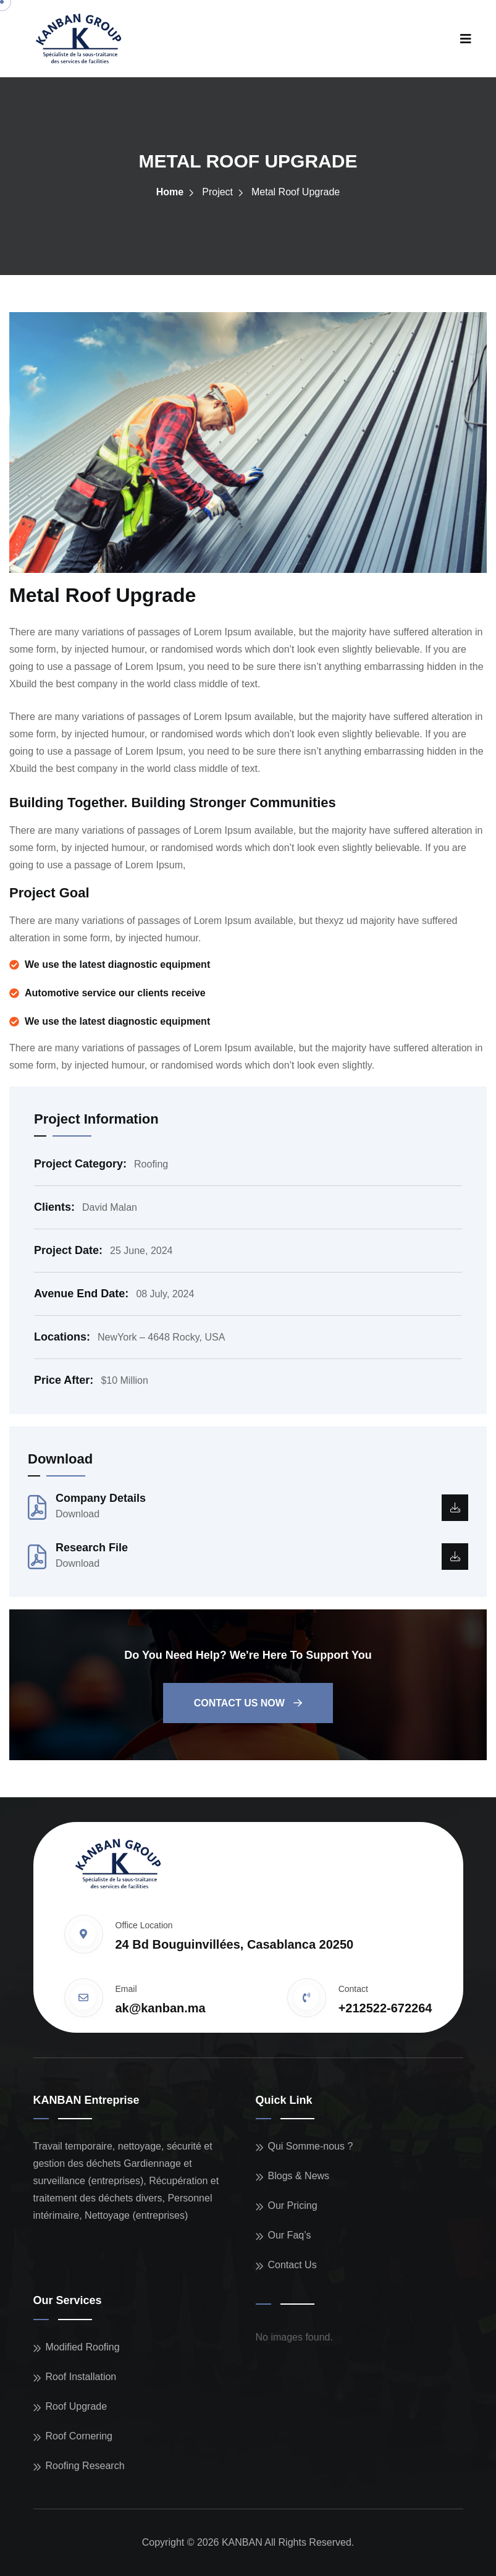  What do you see at coordinates (385, 2008) in the screenshot?
I see `+212522-672264` at bounding box center [385, 2008].